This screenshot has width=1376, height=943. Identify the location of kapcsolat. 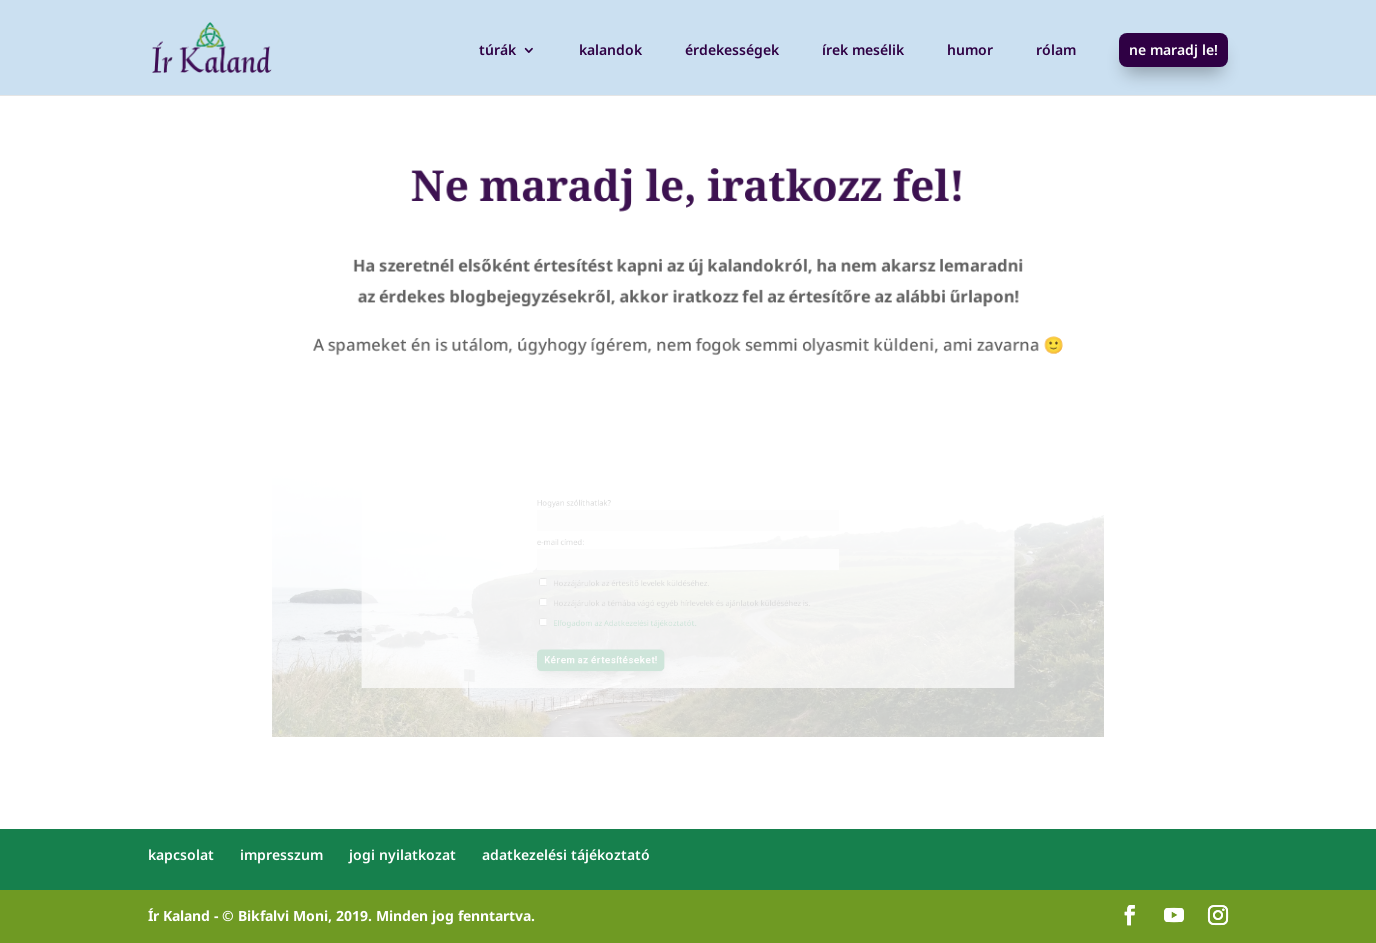
(181, 854).